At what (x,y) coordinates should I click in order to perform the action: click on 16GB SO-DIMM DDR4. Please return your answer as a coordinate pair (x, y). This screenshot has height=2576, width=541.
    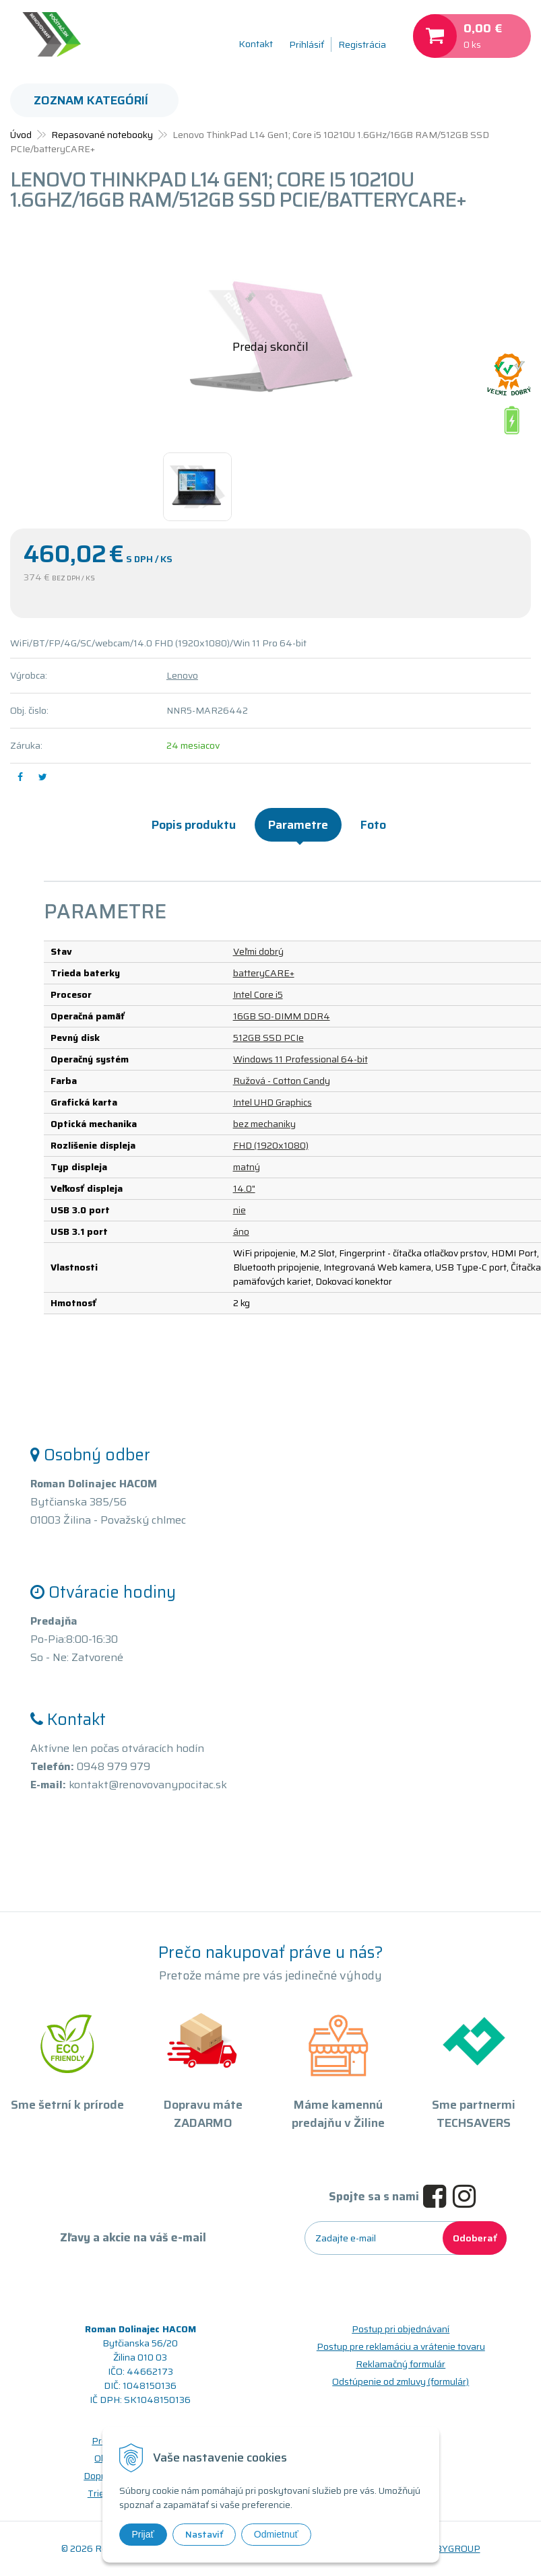
    Looking at the image, I should click on (281, 1016).